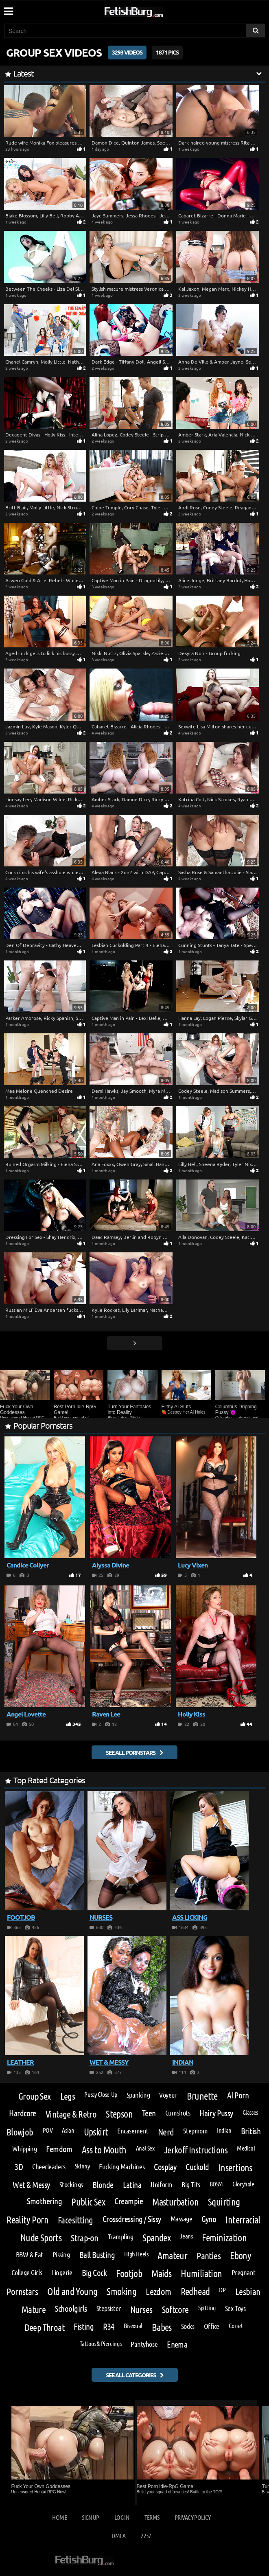 The height and width of the screenshot is (2576, 269). Describe the element at coordinates (216, 2113) in the screenshot. I see `Hairy Pussy` at that location.